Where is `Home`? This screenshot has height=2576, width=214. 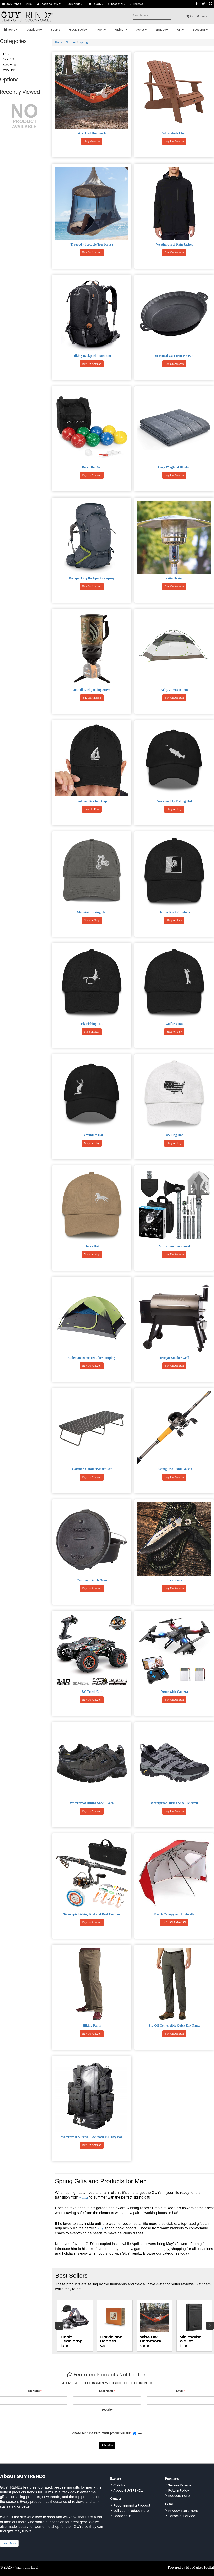 Home is located at coordinates (59, 42).